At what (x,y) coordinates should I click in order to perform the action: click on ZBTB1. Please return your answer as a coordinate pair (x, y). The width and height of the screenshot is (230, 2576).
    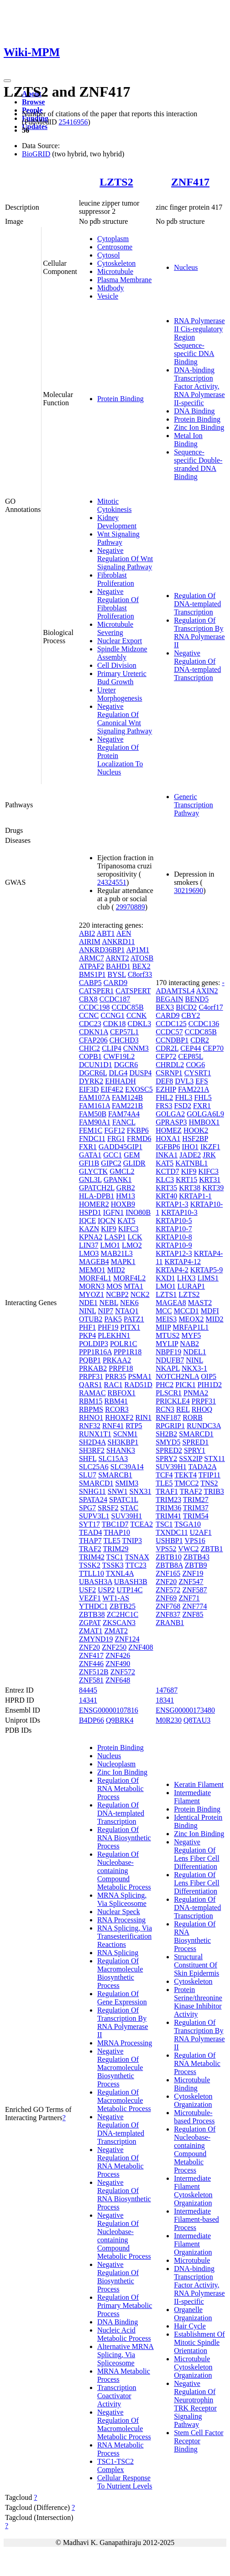
    Looking at the image, I should click on (212, 1549).